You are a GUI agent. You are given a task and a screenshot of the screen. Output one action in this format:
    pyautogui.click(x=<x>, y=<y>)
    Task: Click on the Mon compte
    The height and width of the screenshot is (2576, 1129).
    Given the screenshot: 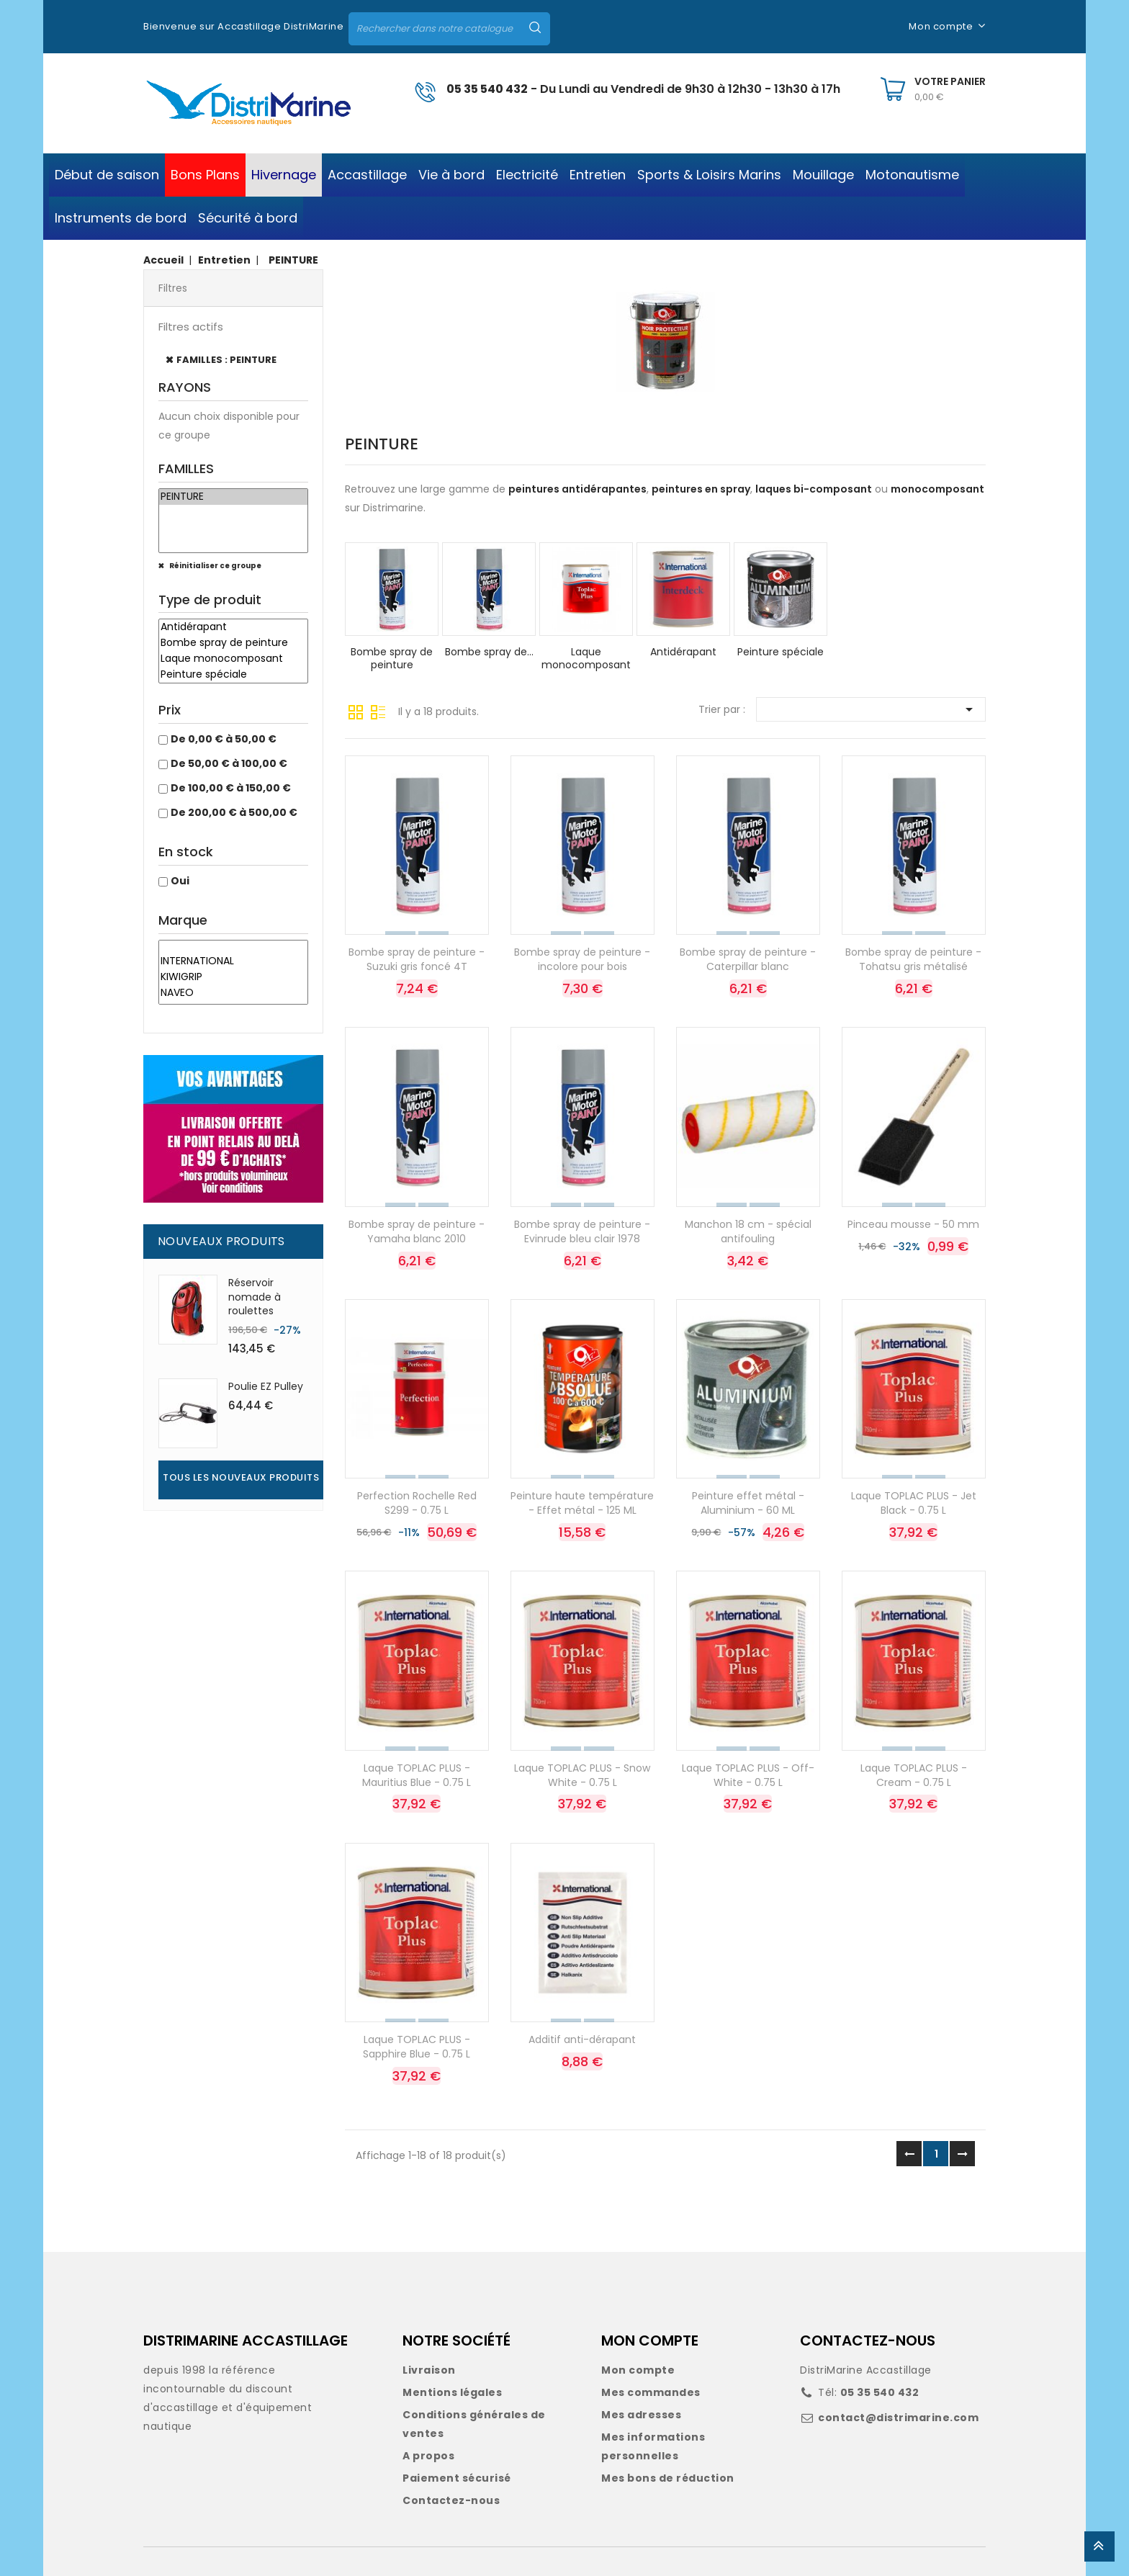 What is the action you would take?
    pyautogui.click(x=638, y=2370)
    